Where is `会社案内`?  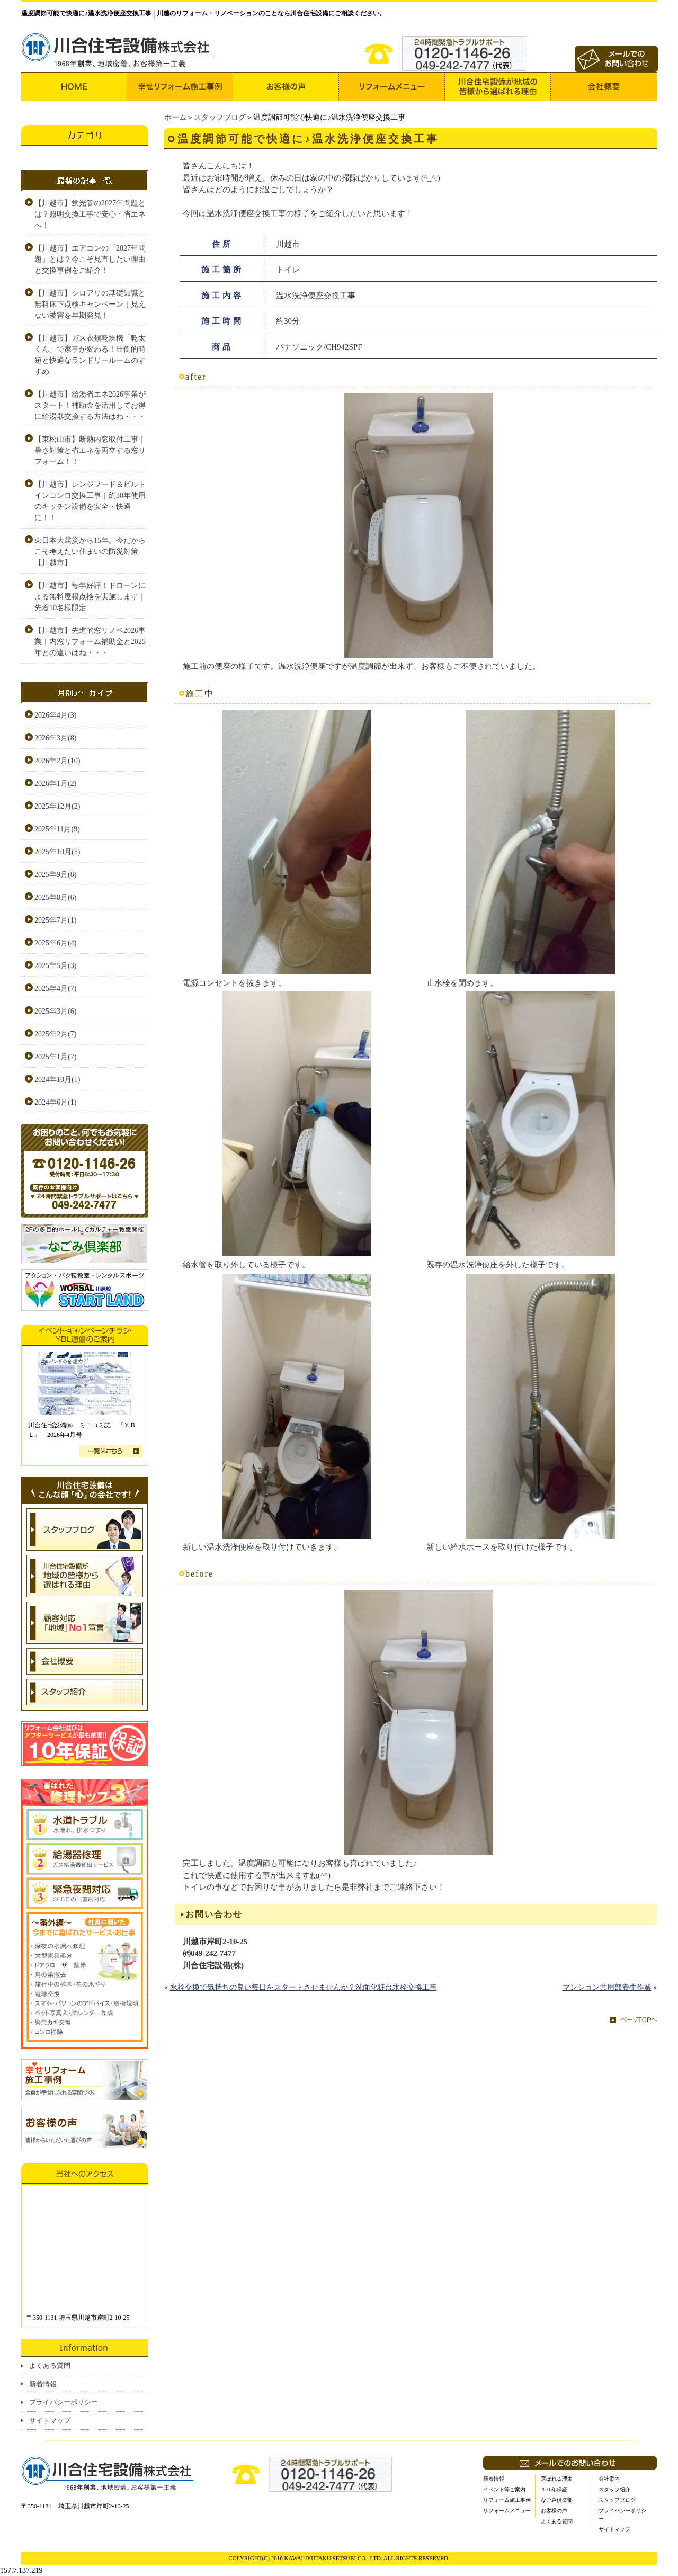 会社案内 is located at coordinates (609, 2479).